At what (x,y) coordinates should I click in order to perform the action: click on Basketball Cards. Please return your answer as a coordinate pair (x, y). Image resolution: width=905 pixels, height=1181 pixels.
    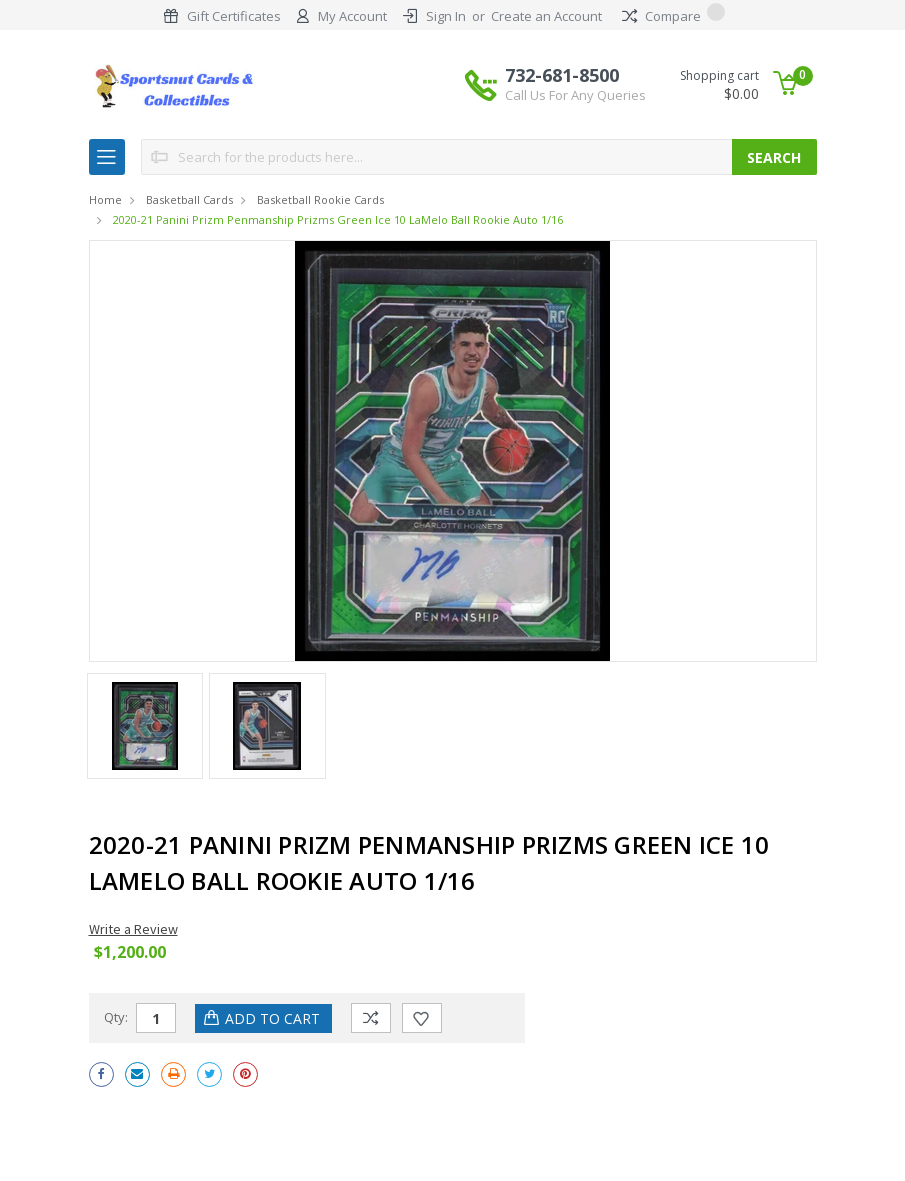
    Looking at the image, I should click on (189, 199).